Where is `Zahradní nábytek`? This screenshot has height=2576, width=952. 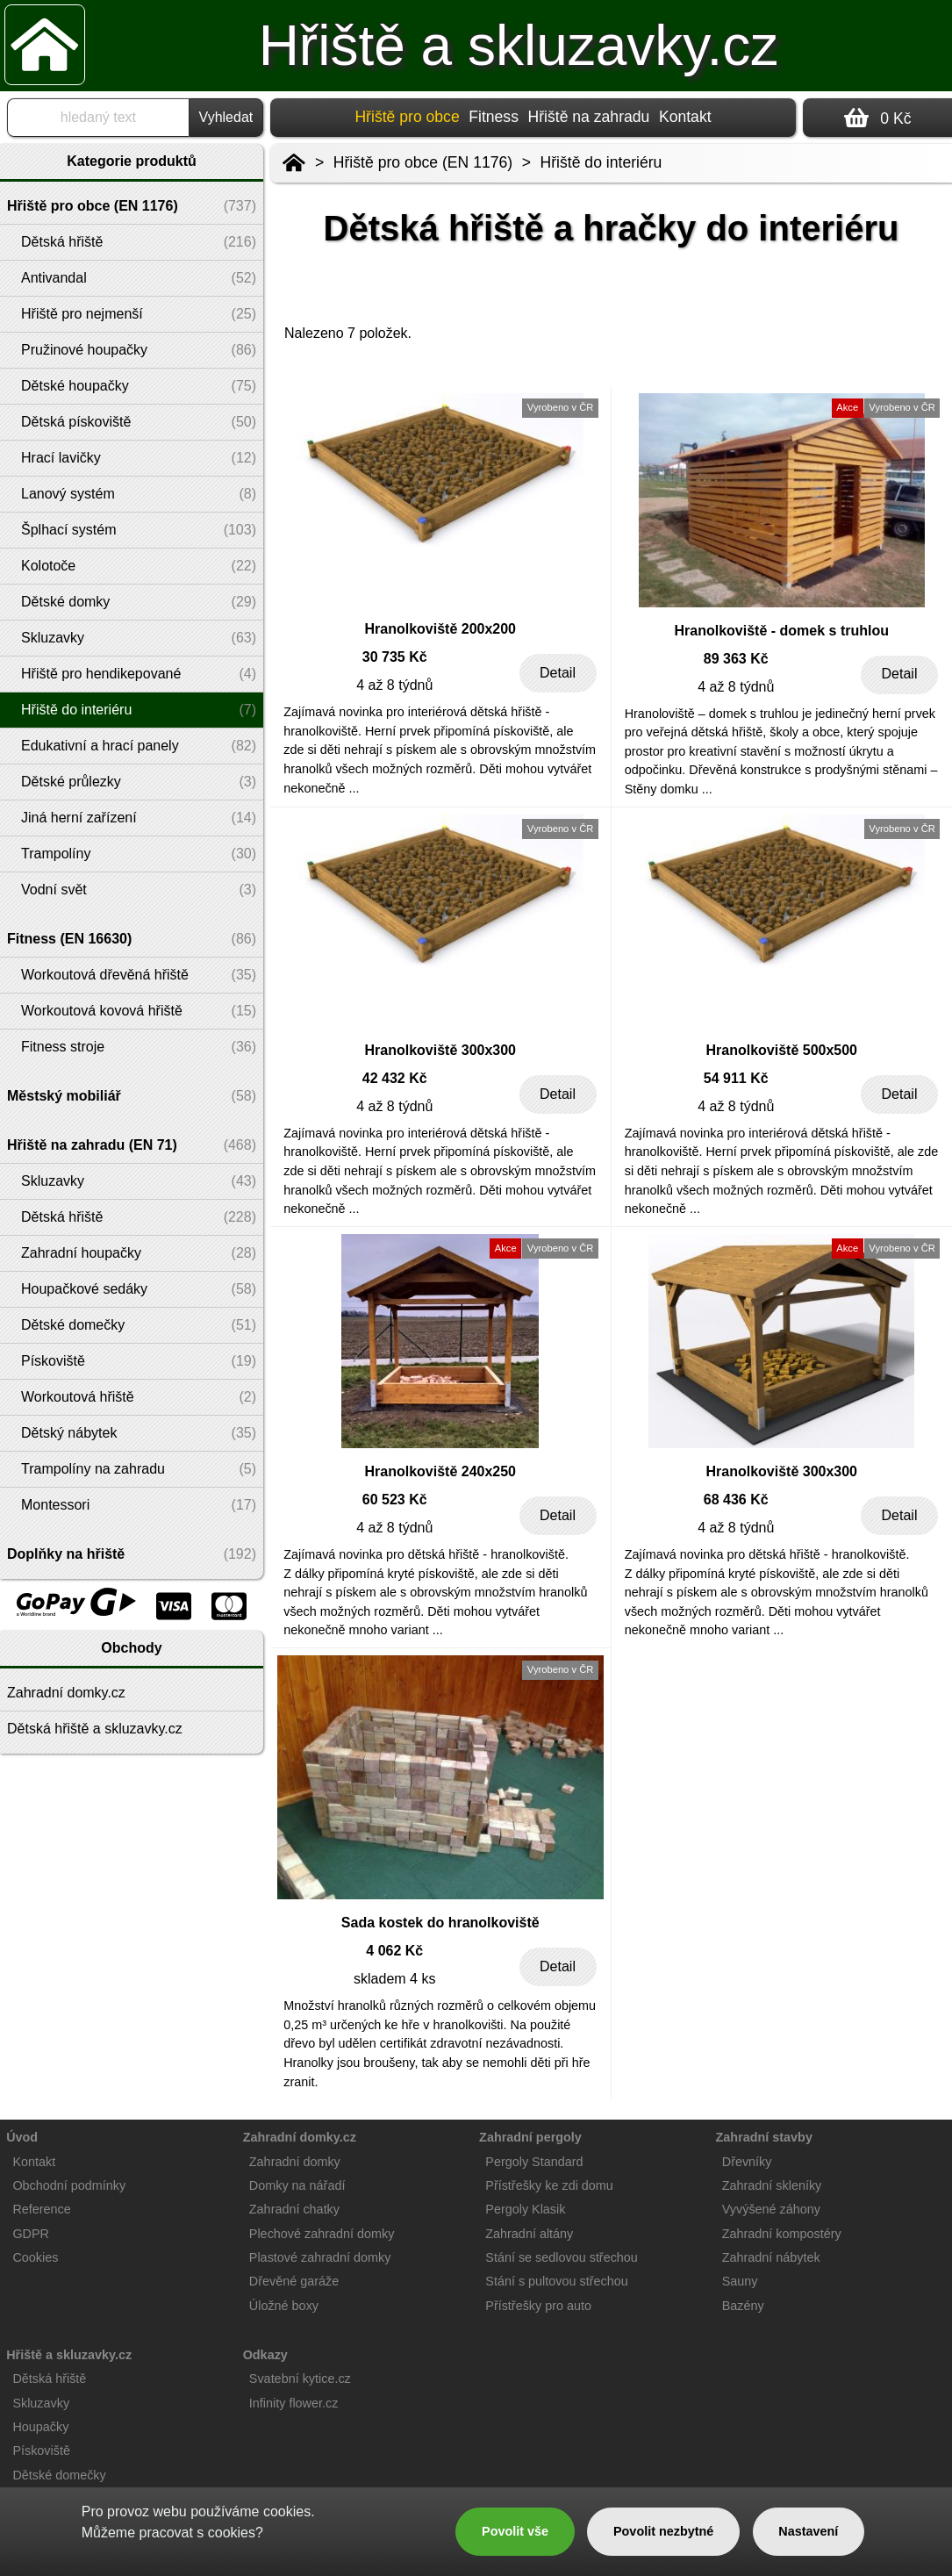
Zahradní nábytek is located at coordinates (771, 2257).